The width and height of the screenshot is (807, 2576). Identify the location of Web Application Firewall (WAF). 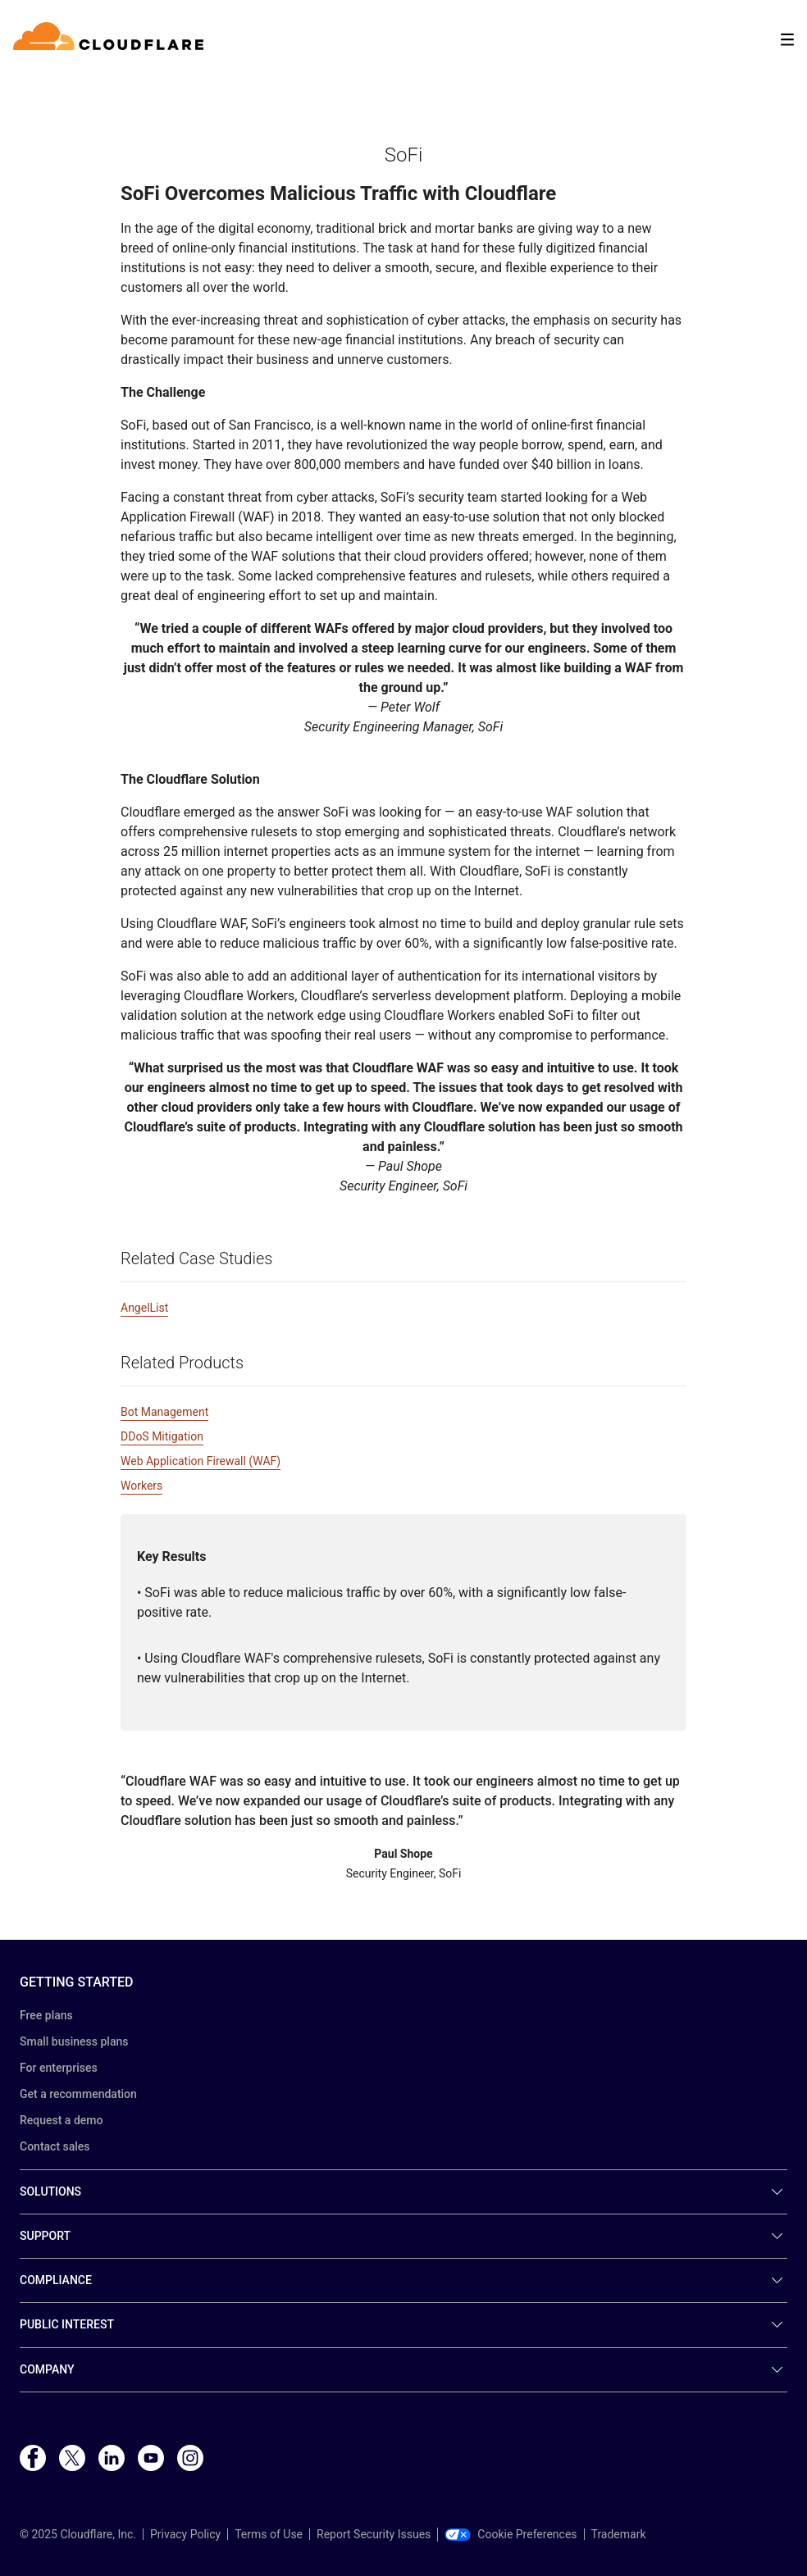
(200, 1461).